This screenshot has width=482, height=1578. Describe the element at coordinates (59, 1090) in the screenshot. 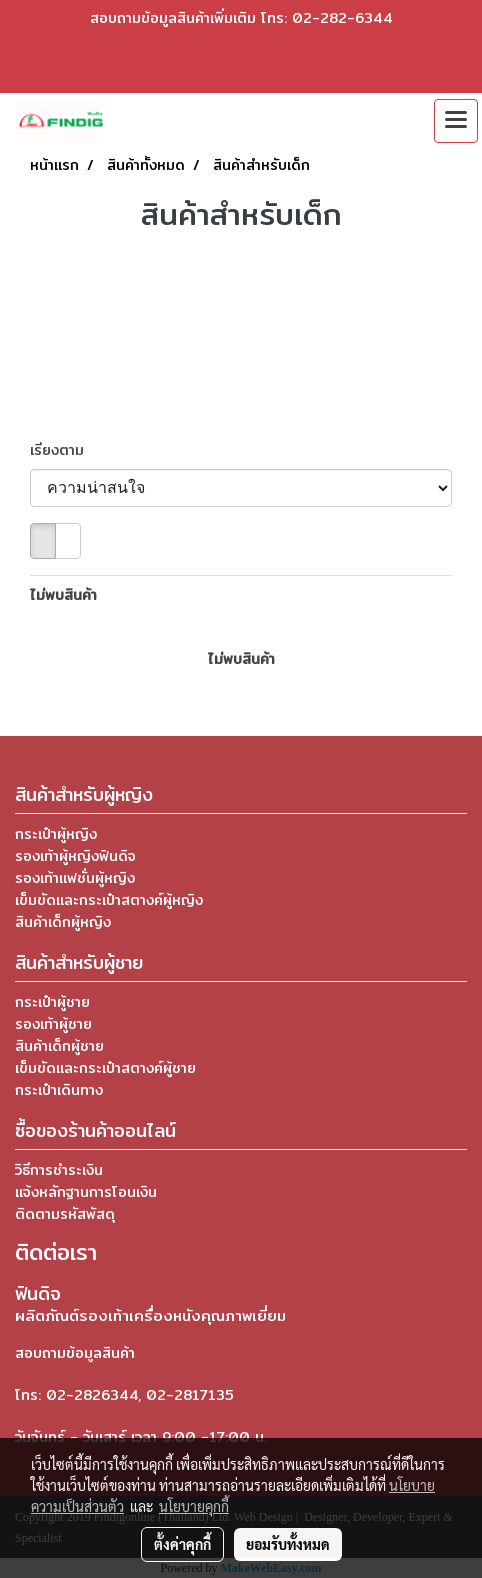

I see `กระเป๋าเดินทาง` at that location.